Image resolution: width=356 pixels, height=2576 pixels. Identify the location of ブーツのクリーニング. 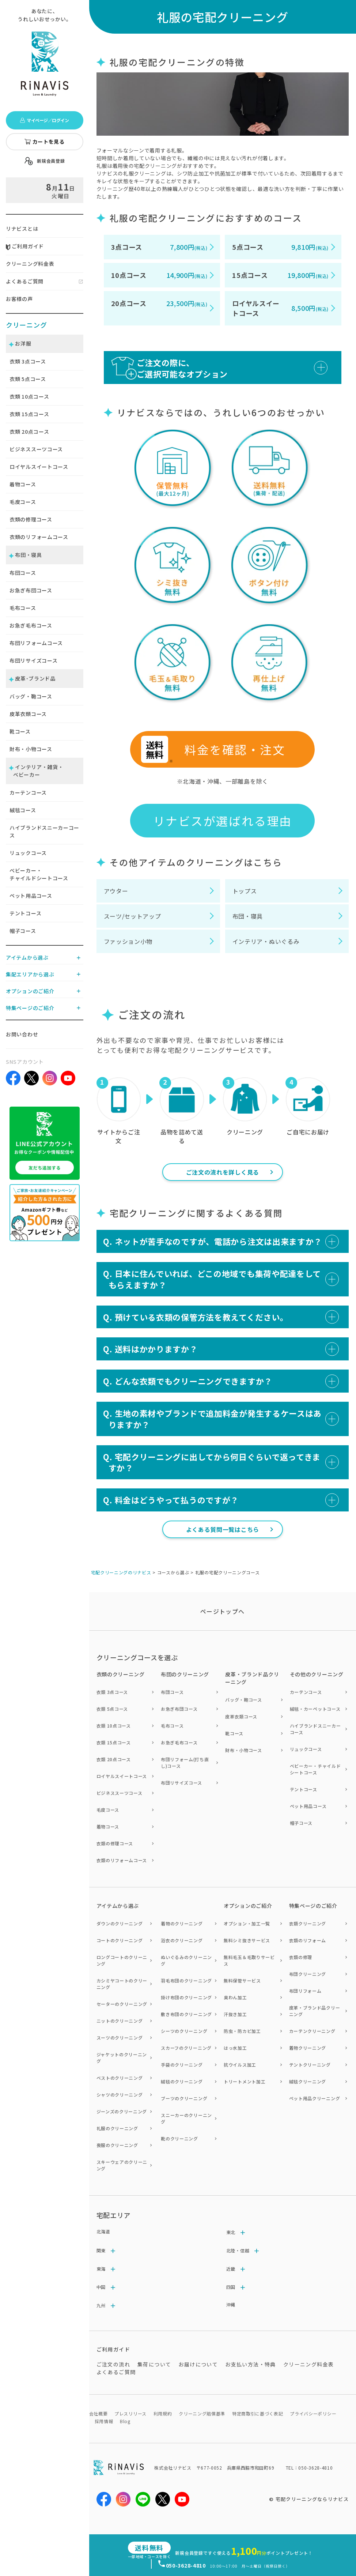
(184, 2098).